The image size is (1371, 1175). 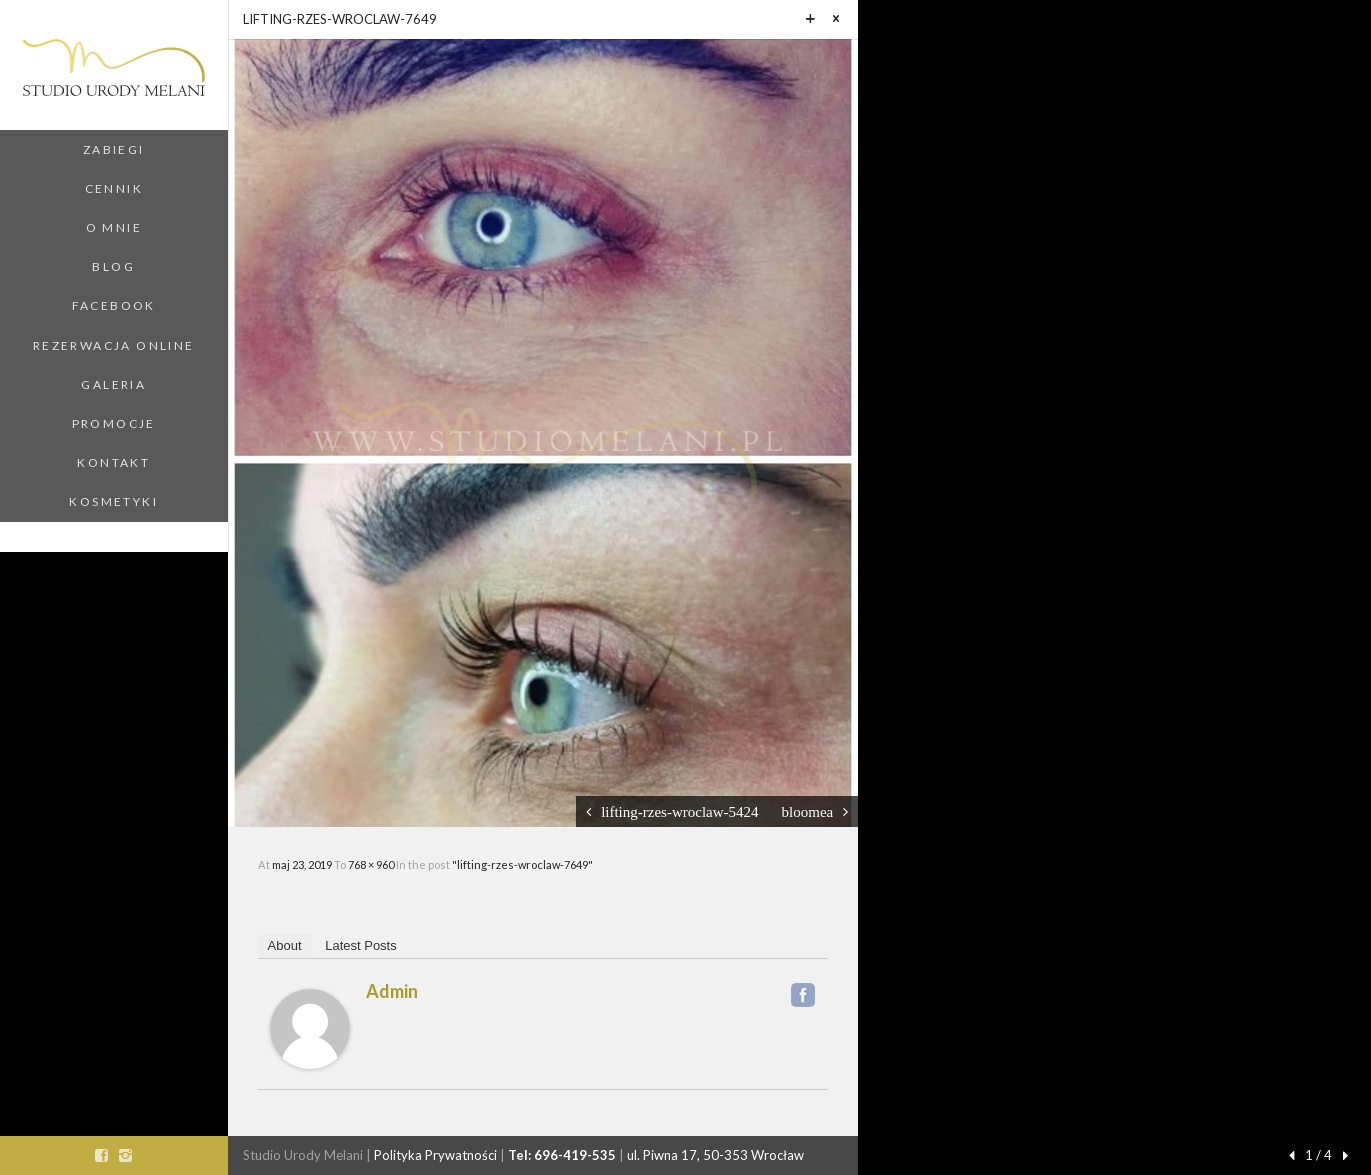 What do you see at coordinates (679, 811) in the screenshot?
I see `lifting-rzes-wroclaw-5424` at bounding box center [679, 811].